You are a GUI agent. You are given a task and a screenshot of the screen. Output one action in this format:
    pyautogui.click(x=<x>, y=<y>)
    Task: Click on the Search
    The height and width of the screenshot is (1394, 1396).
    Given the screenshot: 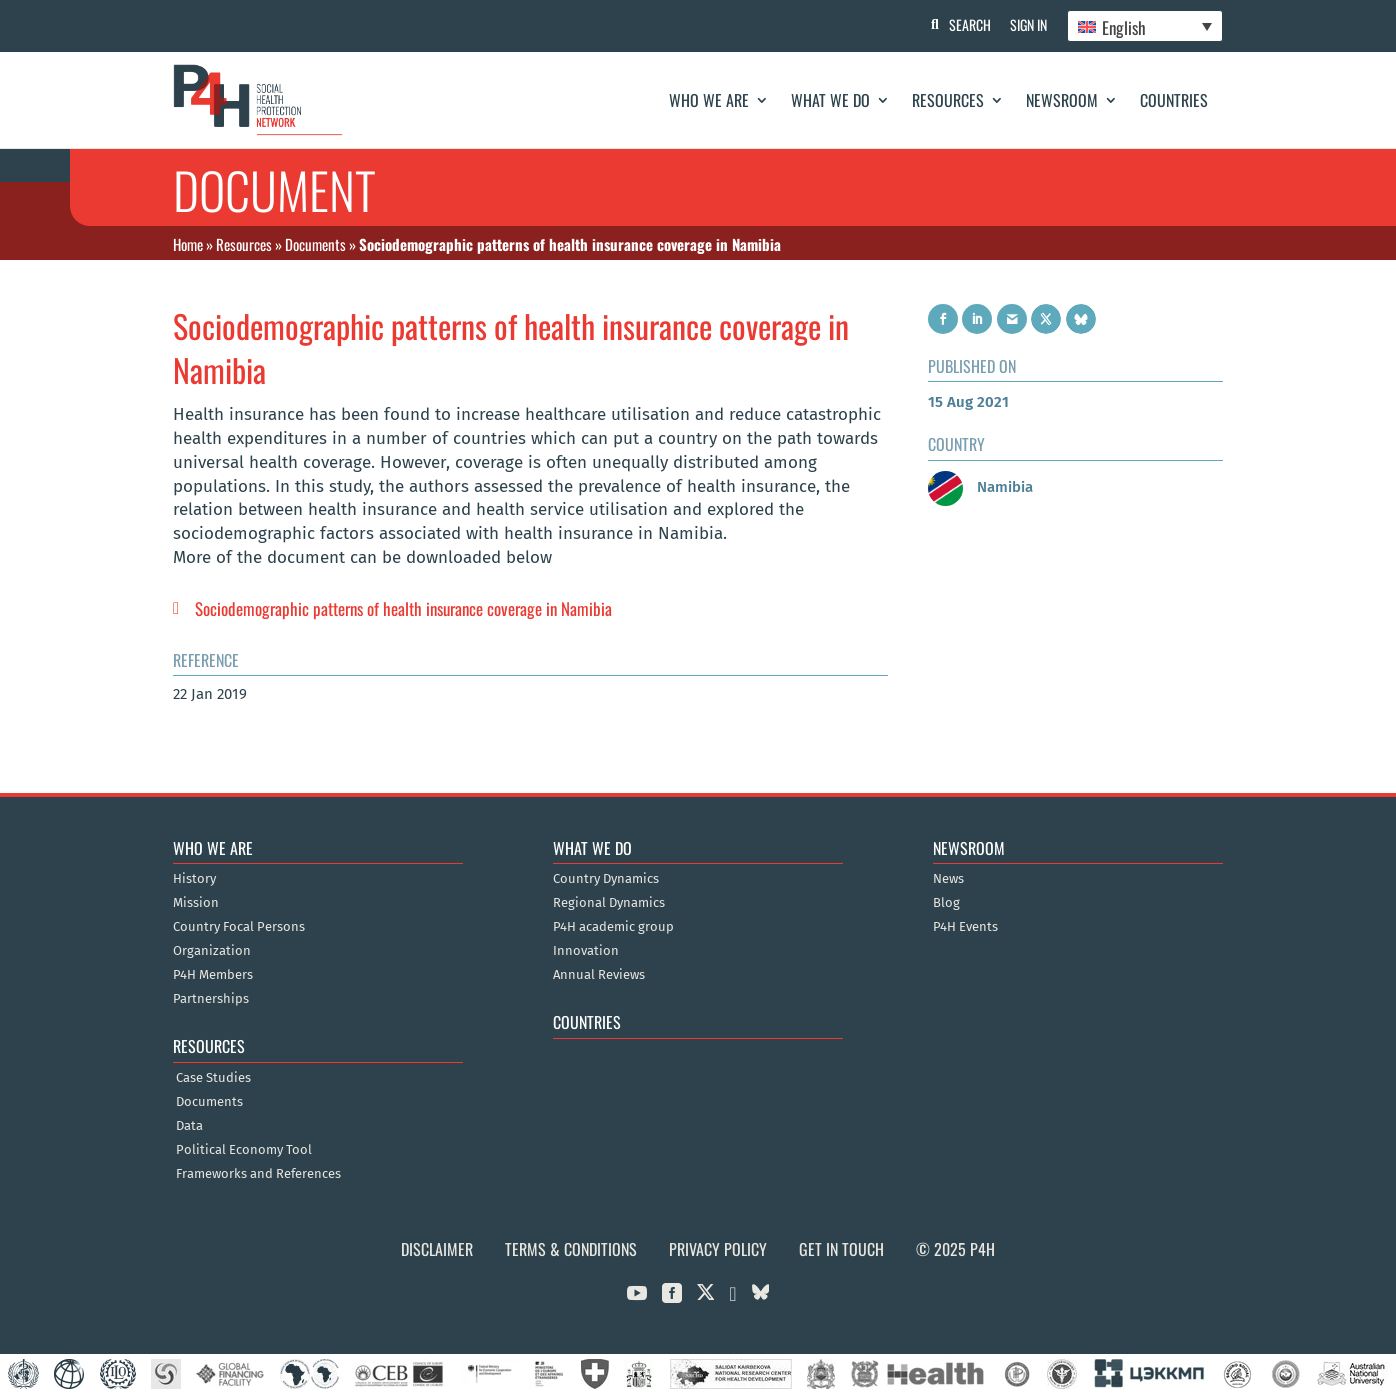 What is the action you would take?
    pyautogui.click(x=969, y=24)
    